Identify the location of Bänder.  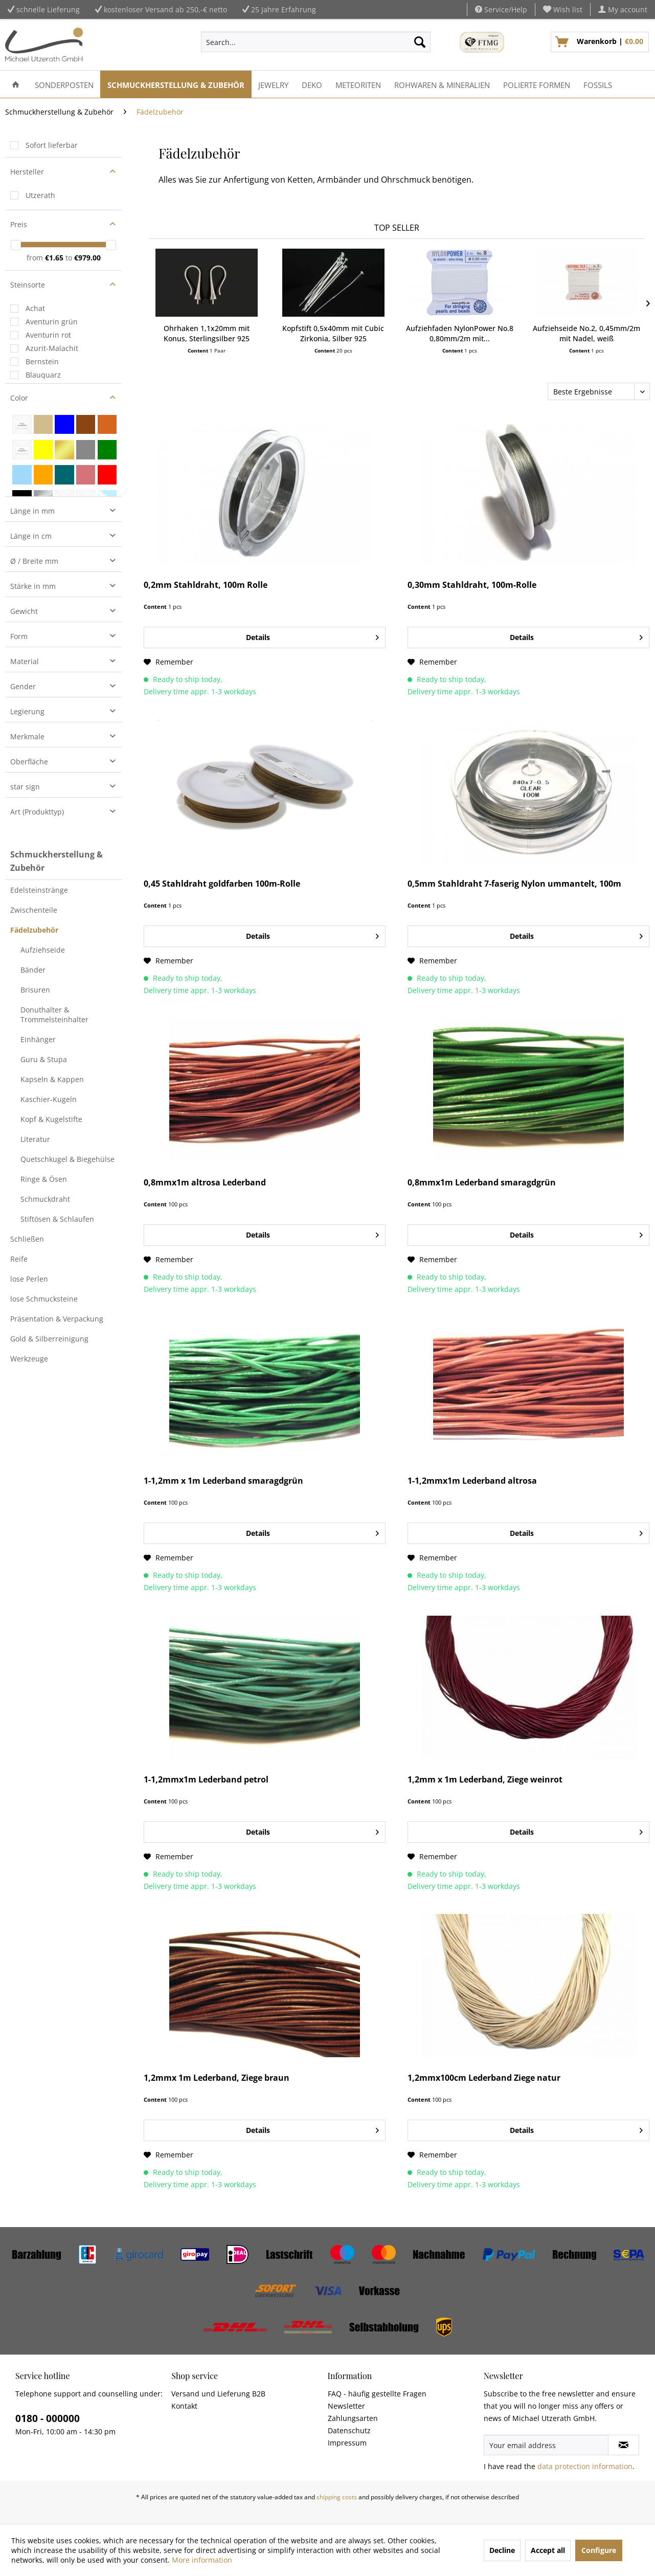
(33, 970).